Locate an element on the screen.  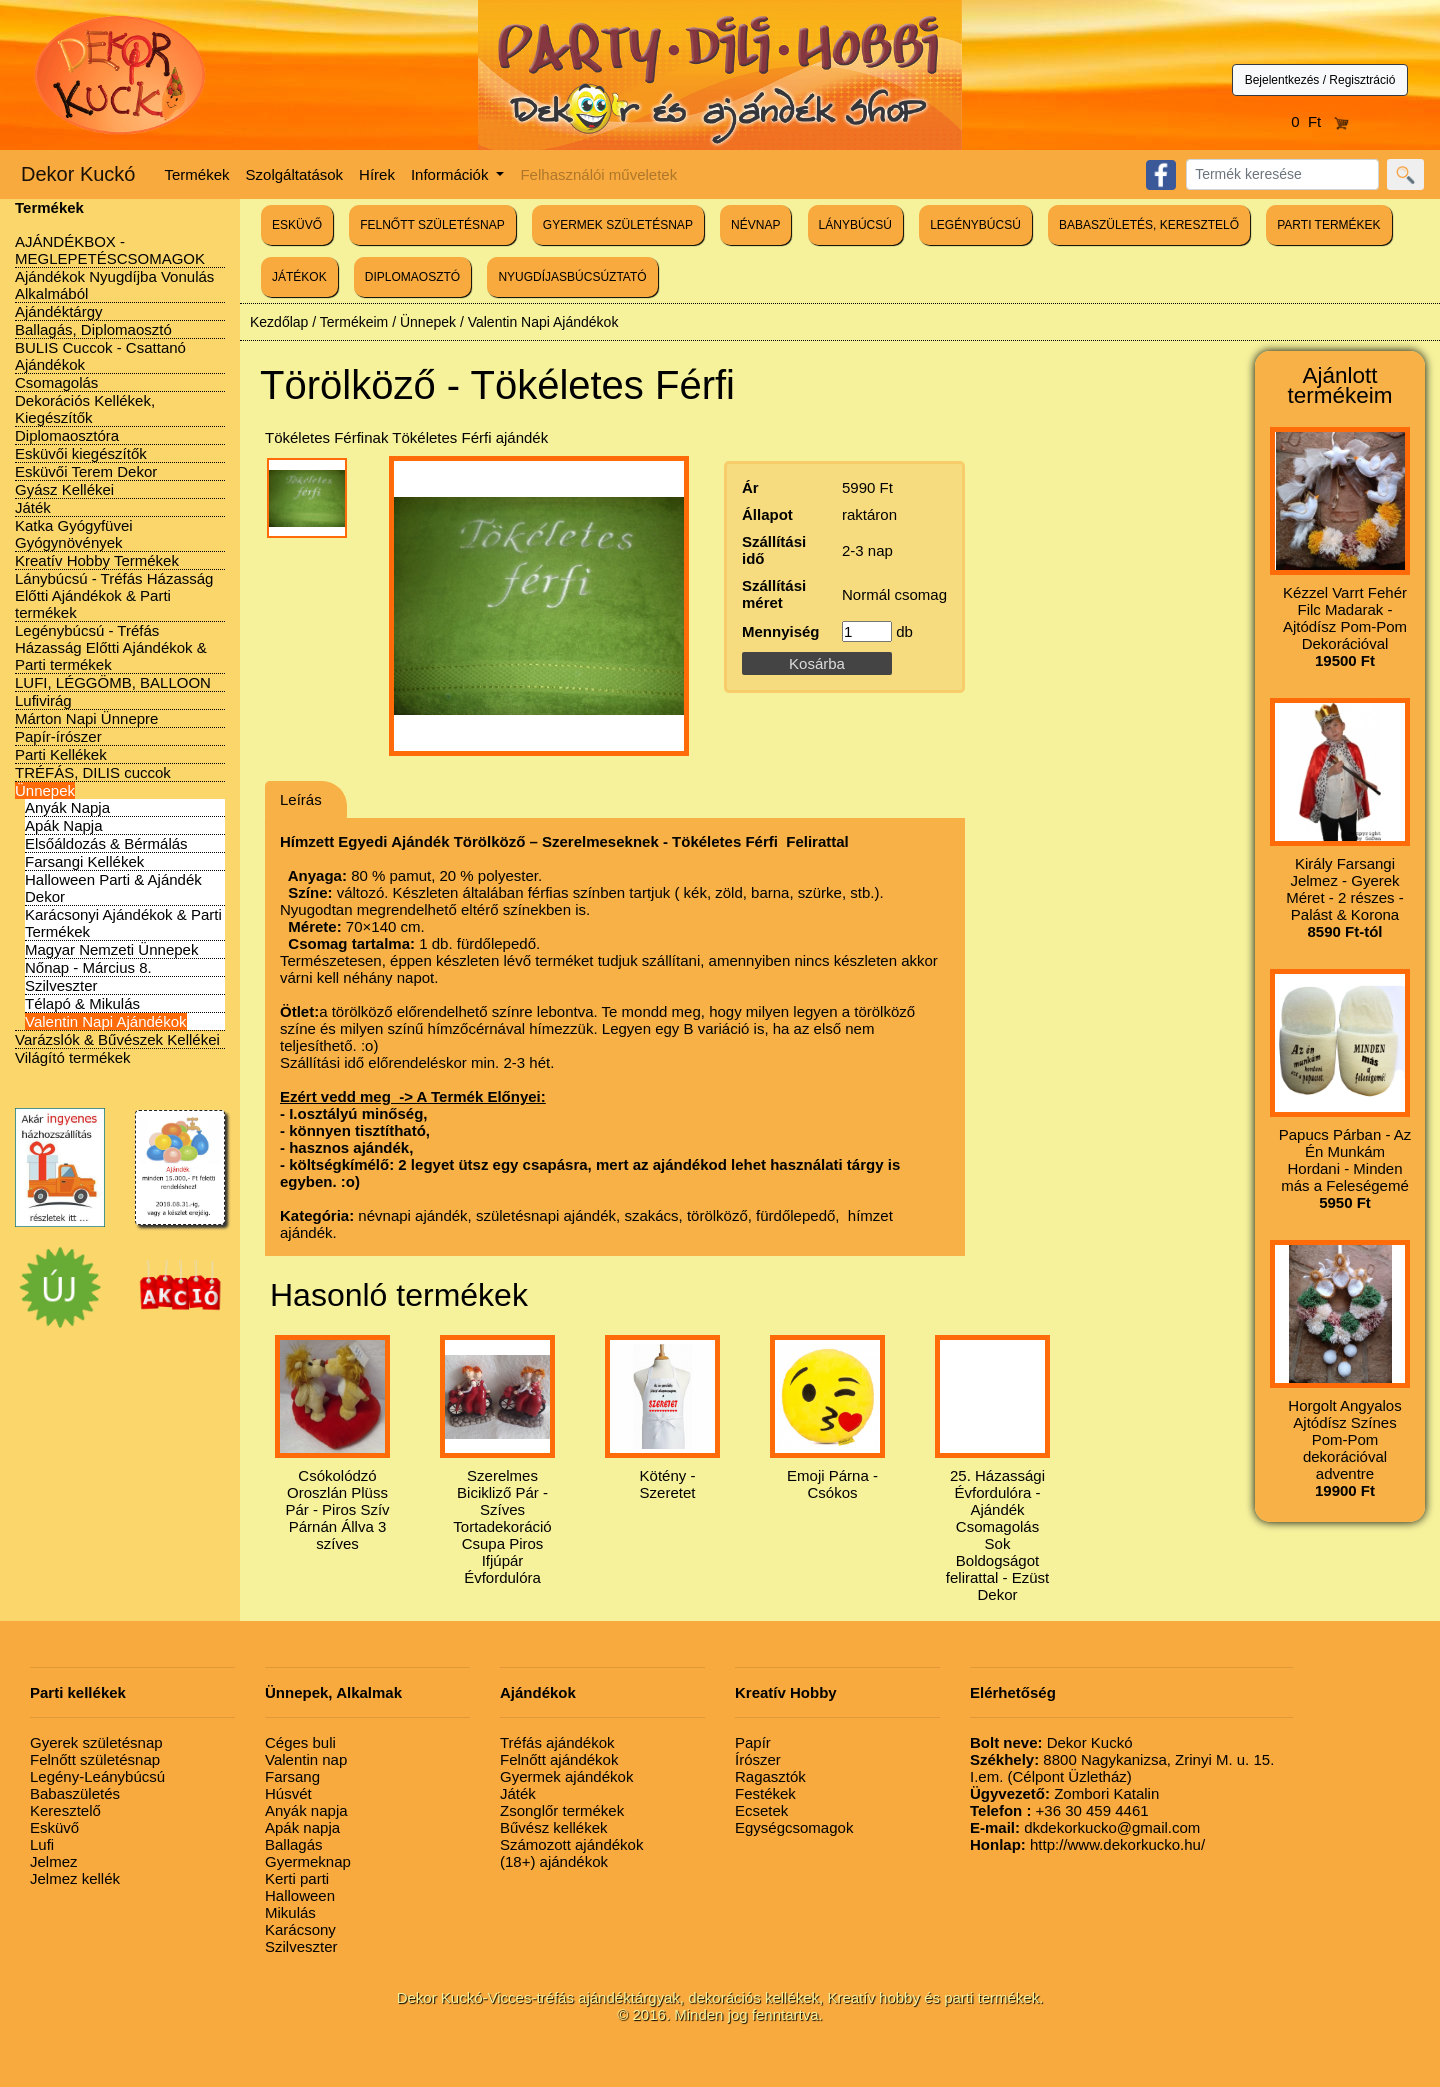
Bejelentkezés / Regisztráció is located at coordinates (1320, 80).